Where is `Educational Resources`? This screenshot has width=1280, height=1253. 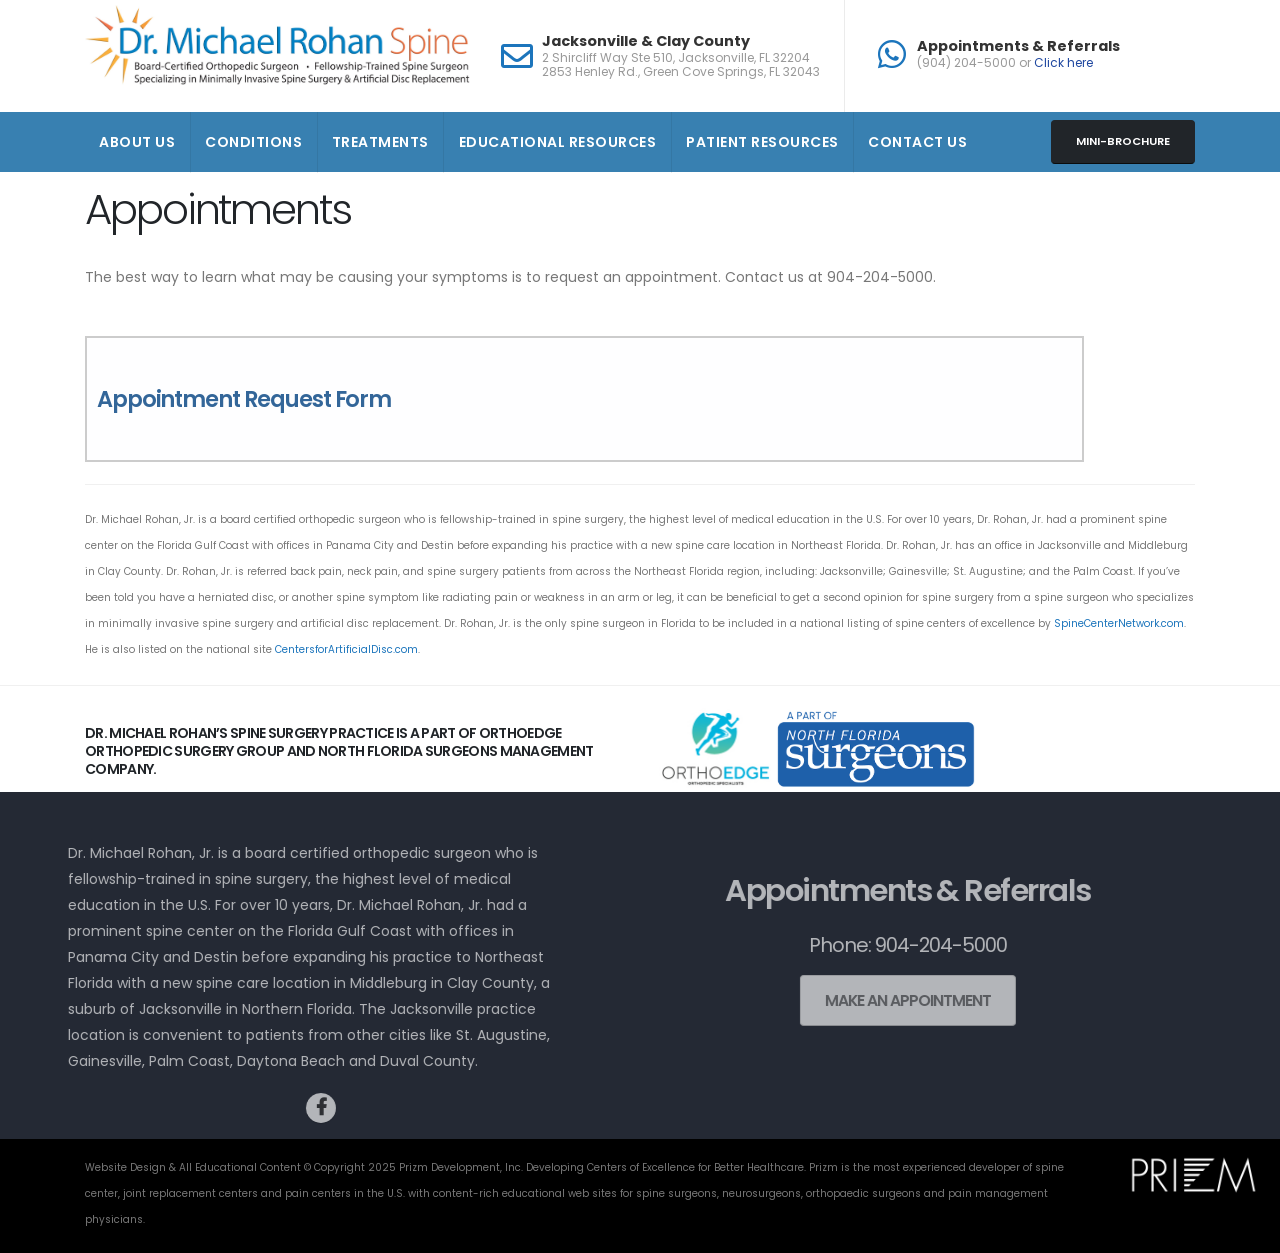 Educational Resources is located at coordinates (558, 142).